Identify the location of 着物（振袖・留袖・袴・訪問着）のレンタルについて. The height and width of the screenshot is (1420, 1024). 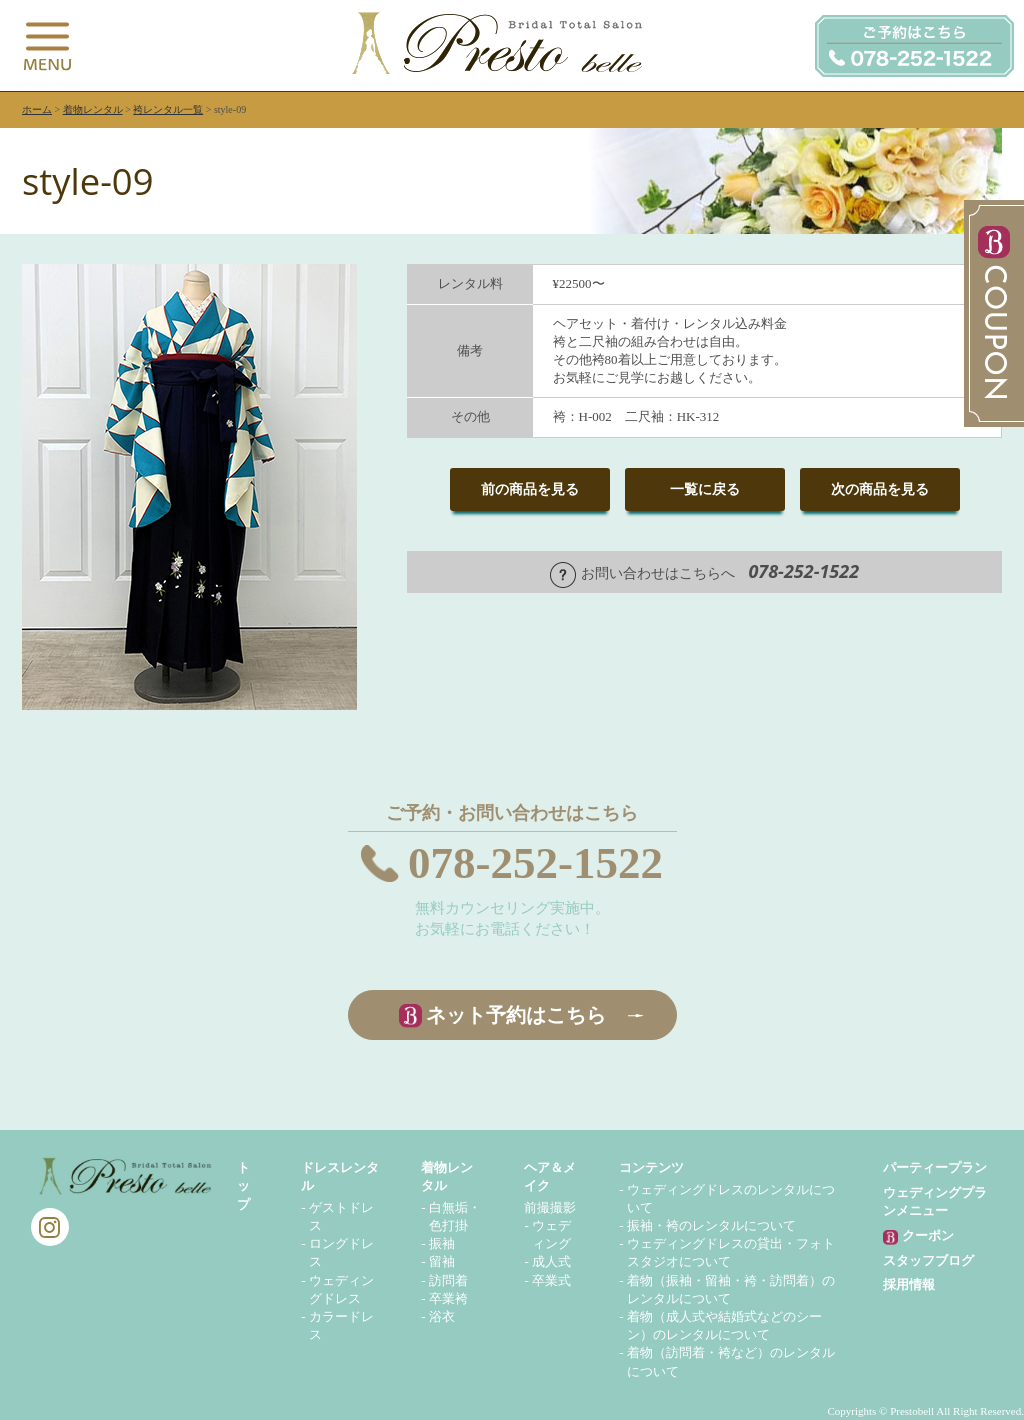
(731, 1289).